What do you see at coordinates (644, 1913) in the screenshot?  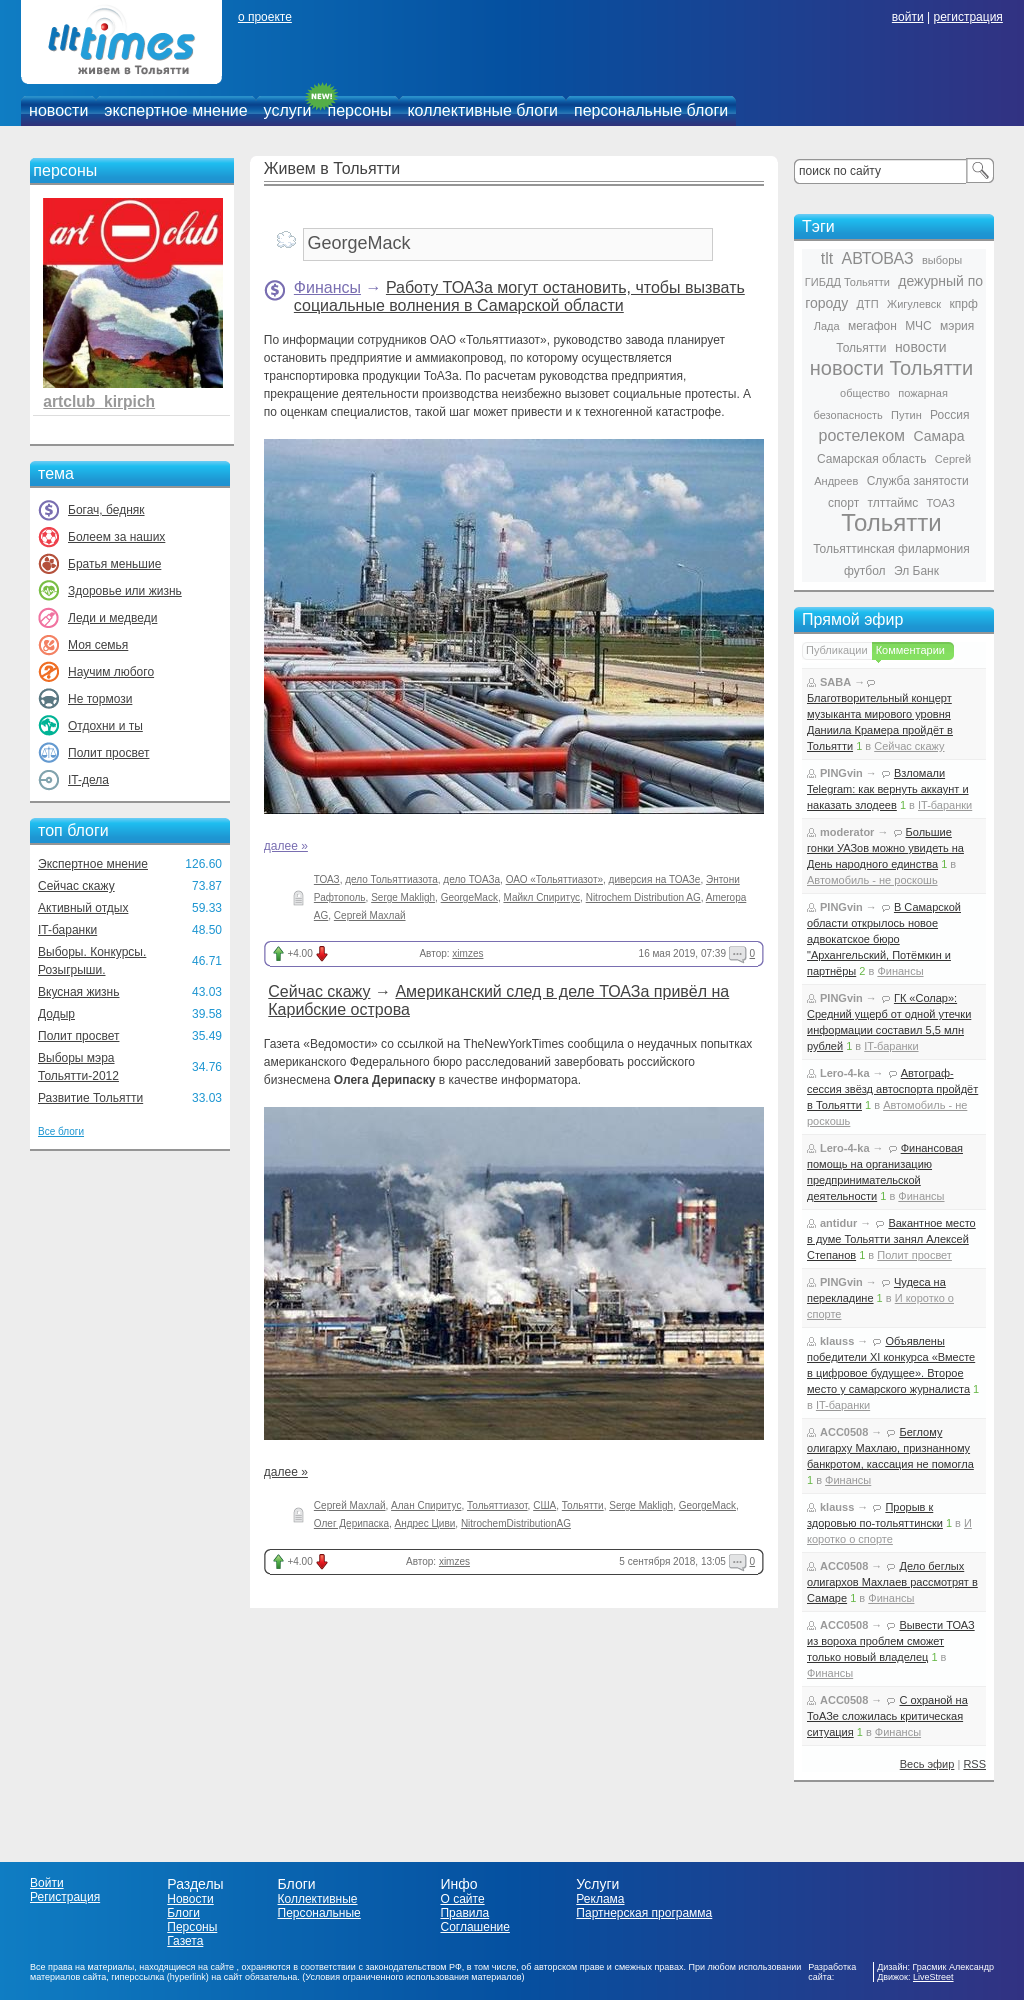 I see `Партнерская программа` at bounding box center [644, 1913].